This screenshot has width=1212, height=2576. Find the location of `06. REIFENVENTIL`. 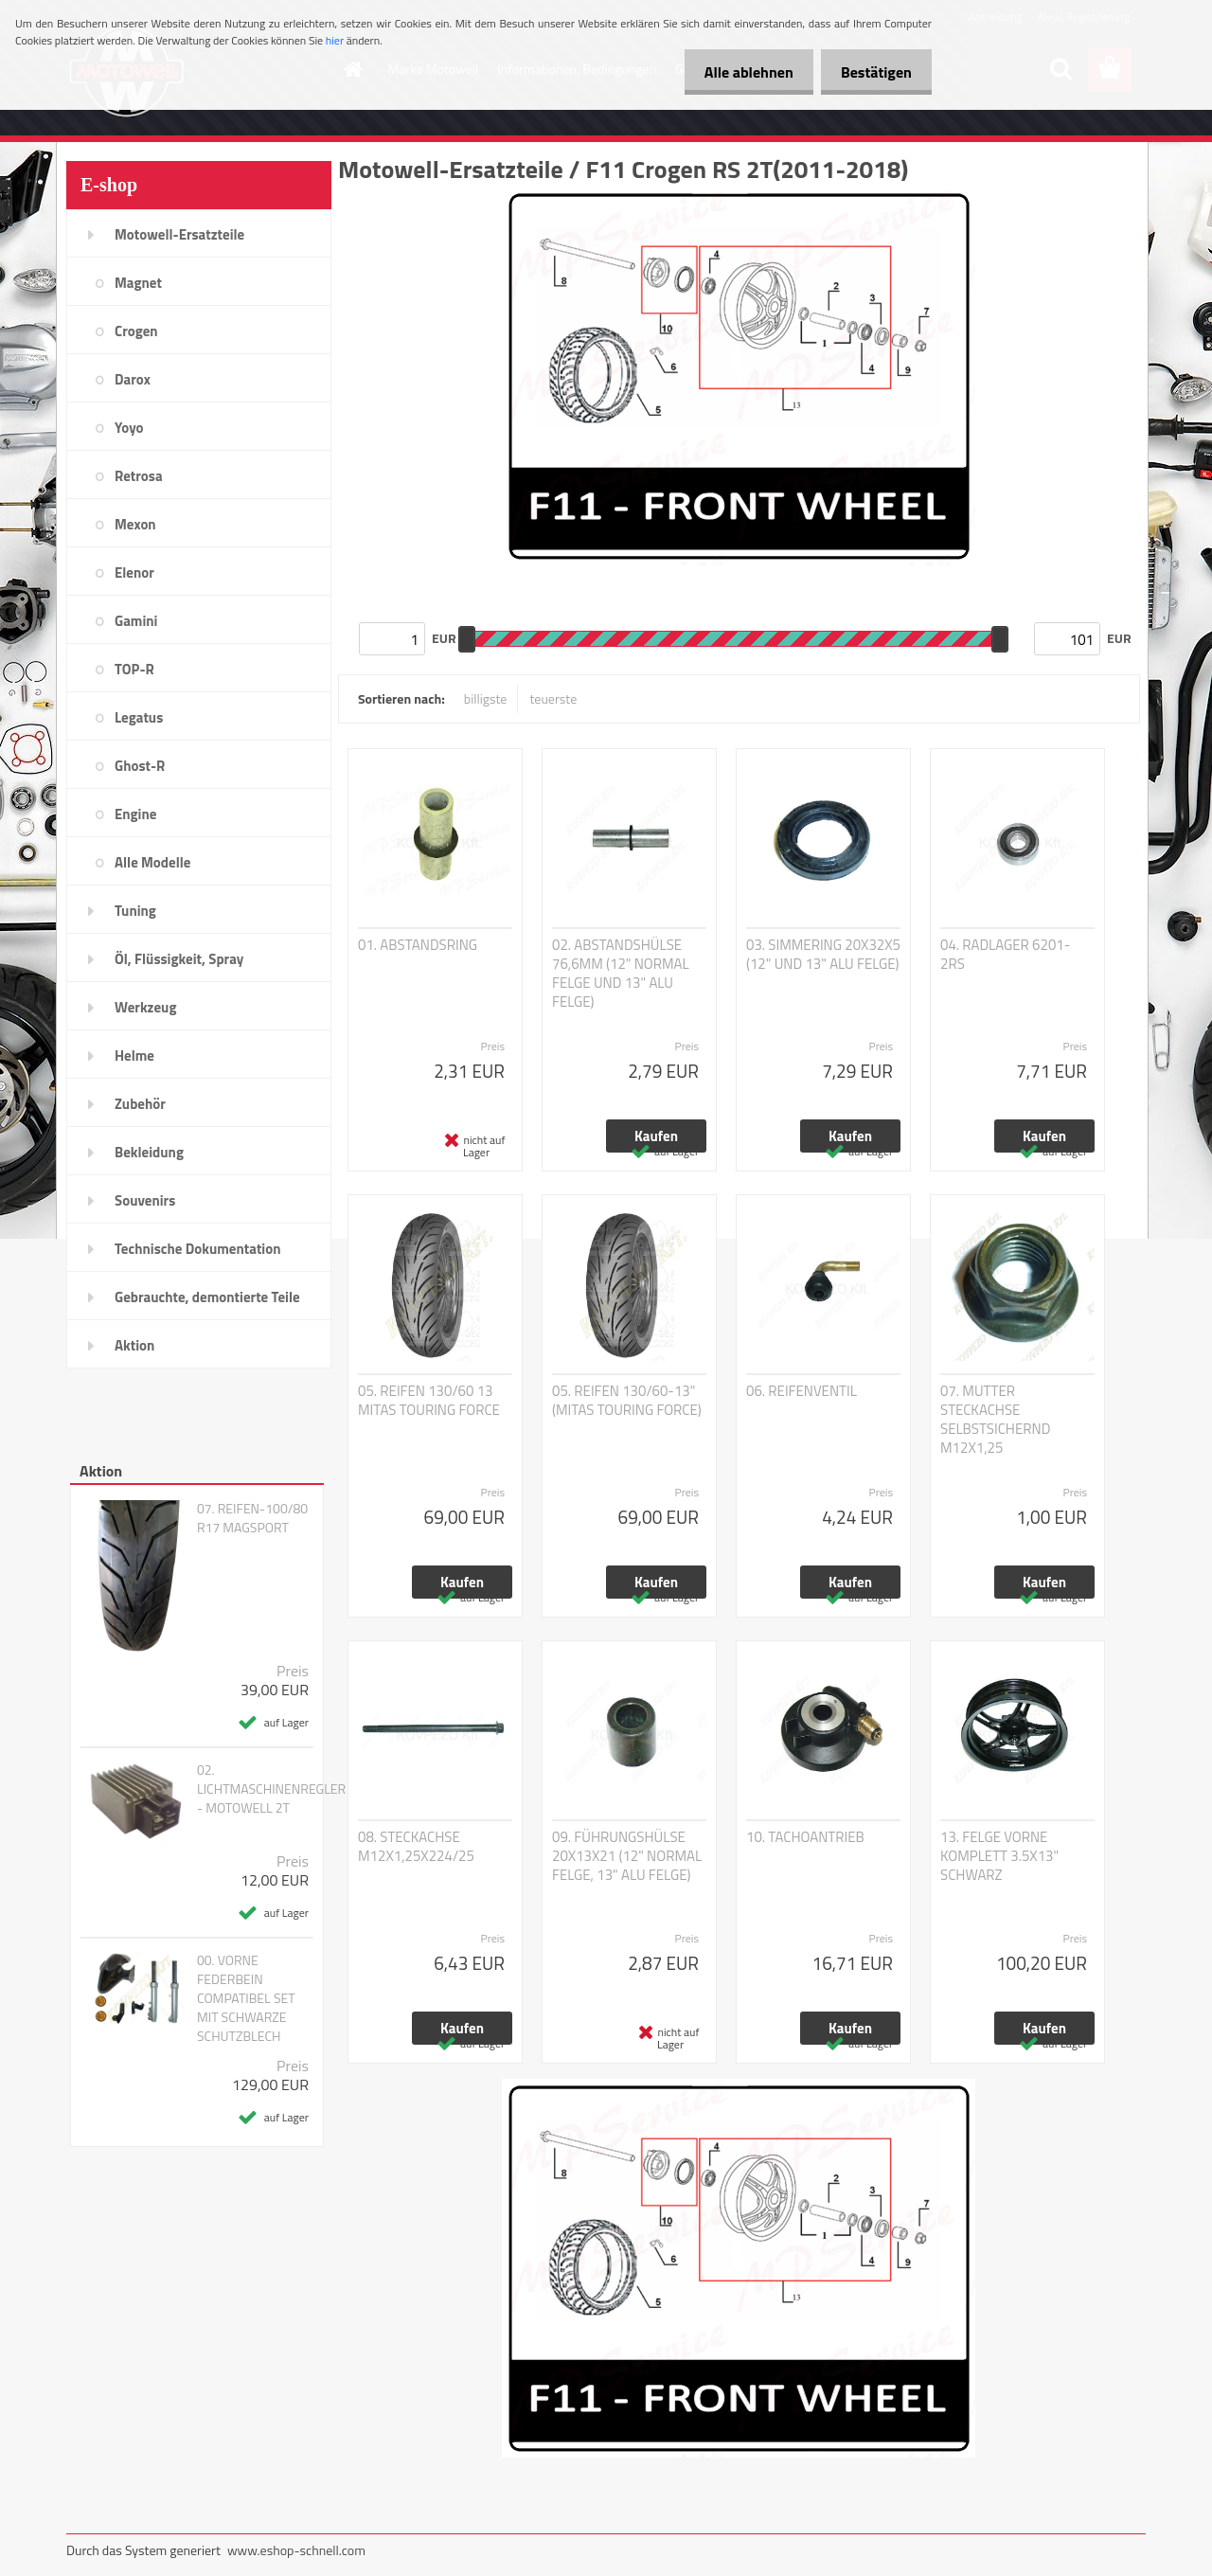

06. REIFENVENTIL is located at coordinates (801, 1391).